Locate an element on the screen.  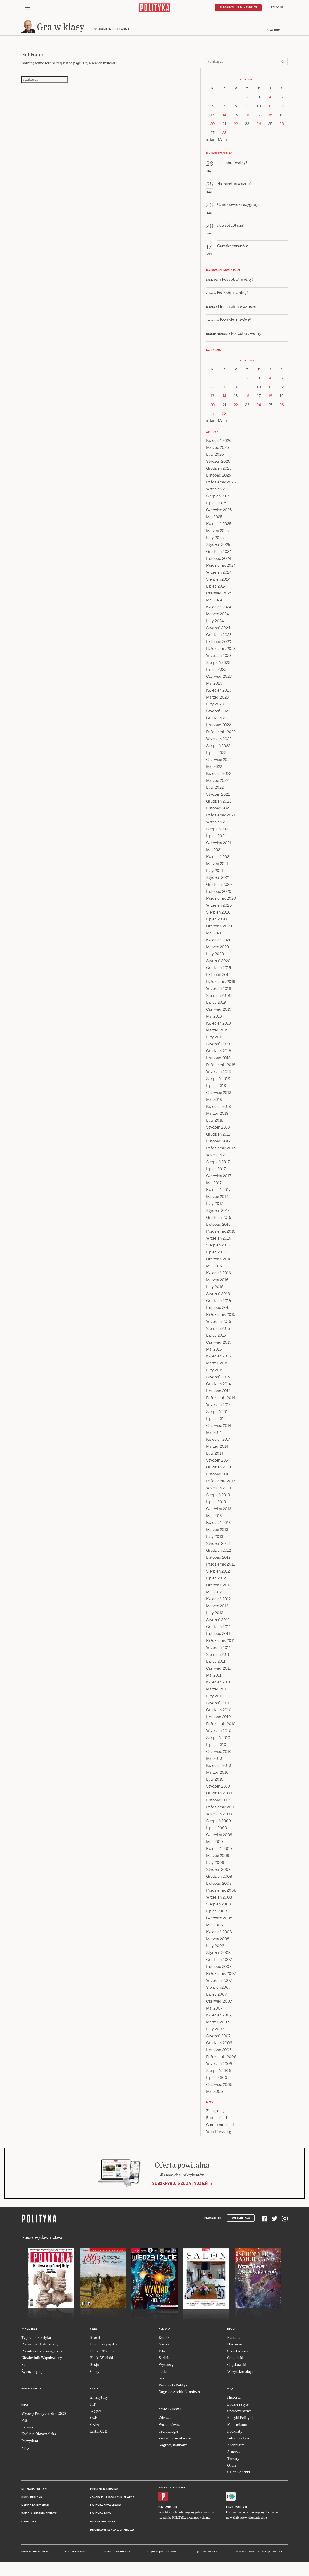
Listki CSR is located at coordinates (98, 2443).